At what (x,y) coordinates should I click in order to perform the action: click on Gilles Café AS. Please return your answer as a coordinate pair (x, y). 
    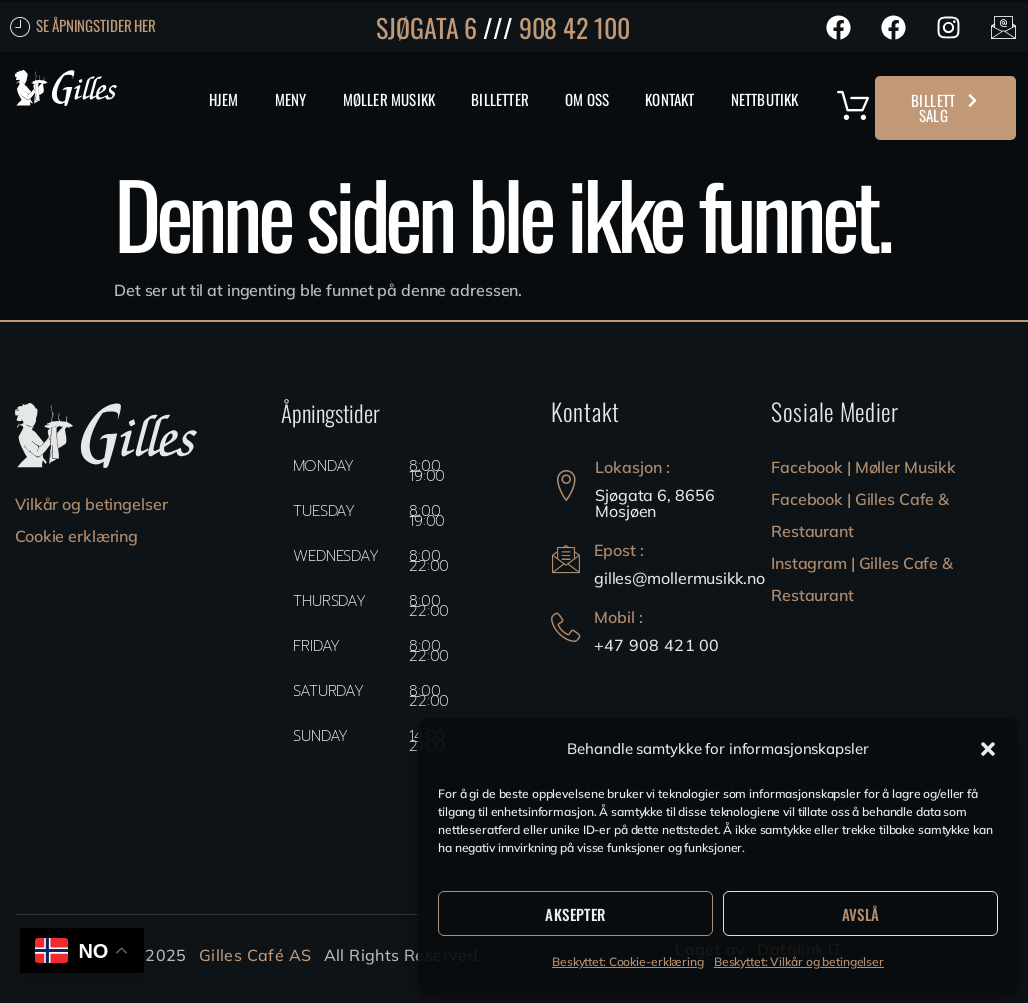
    Looking at the image, I should click on (255, 955).